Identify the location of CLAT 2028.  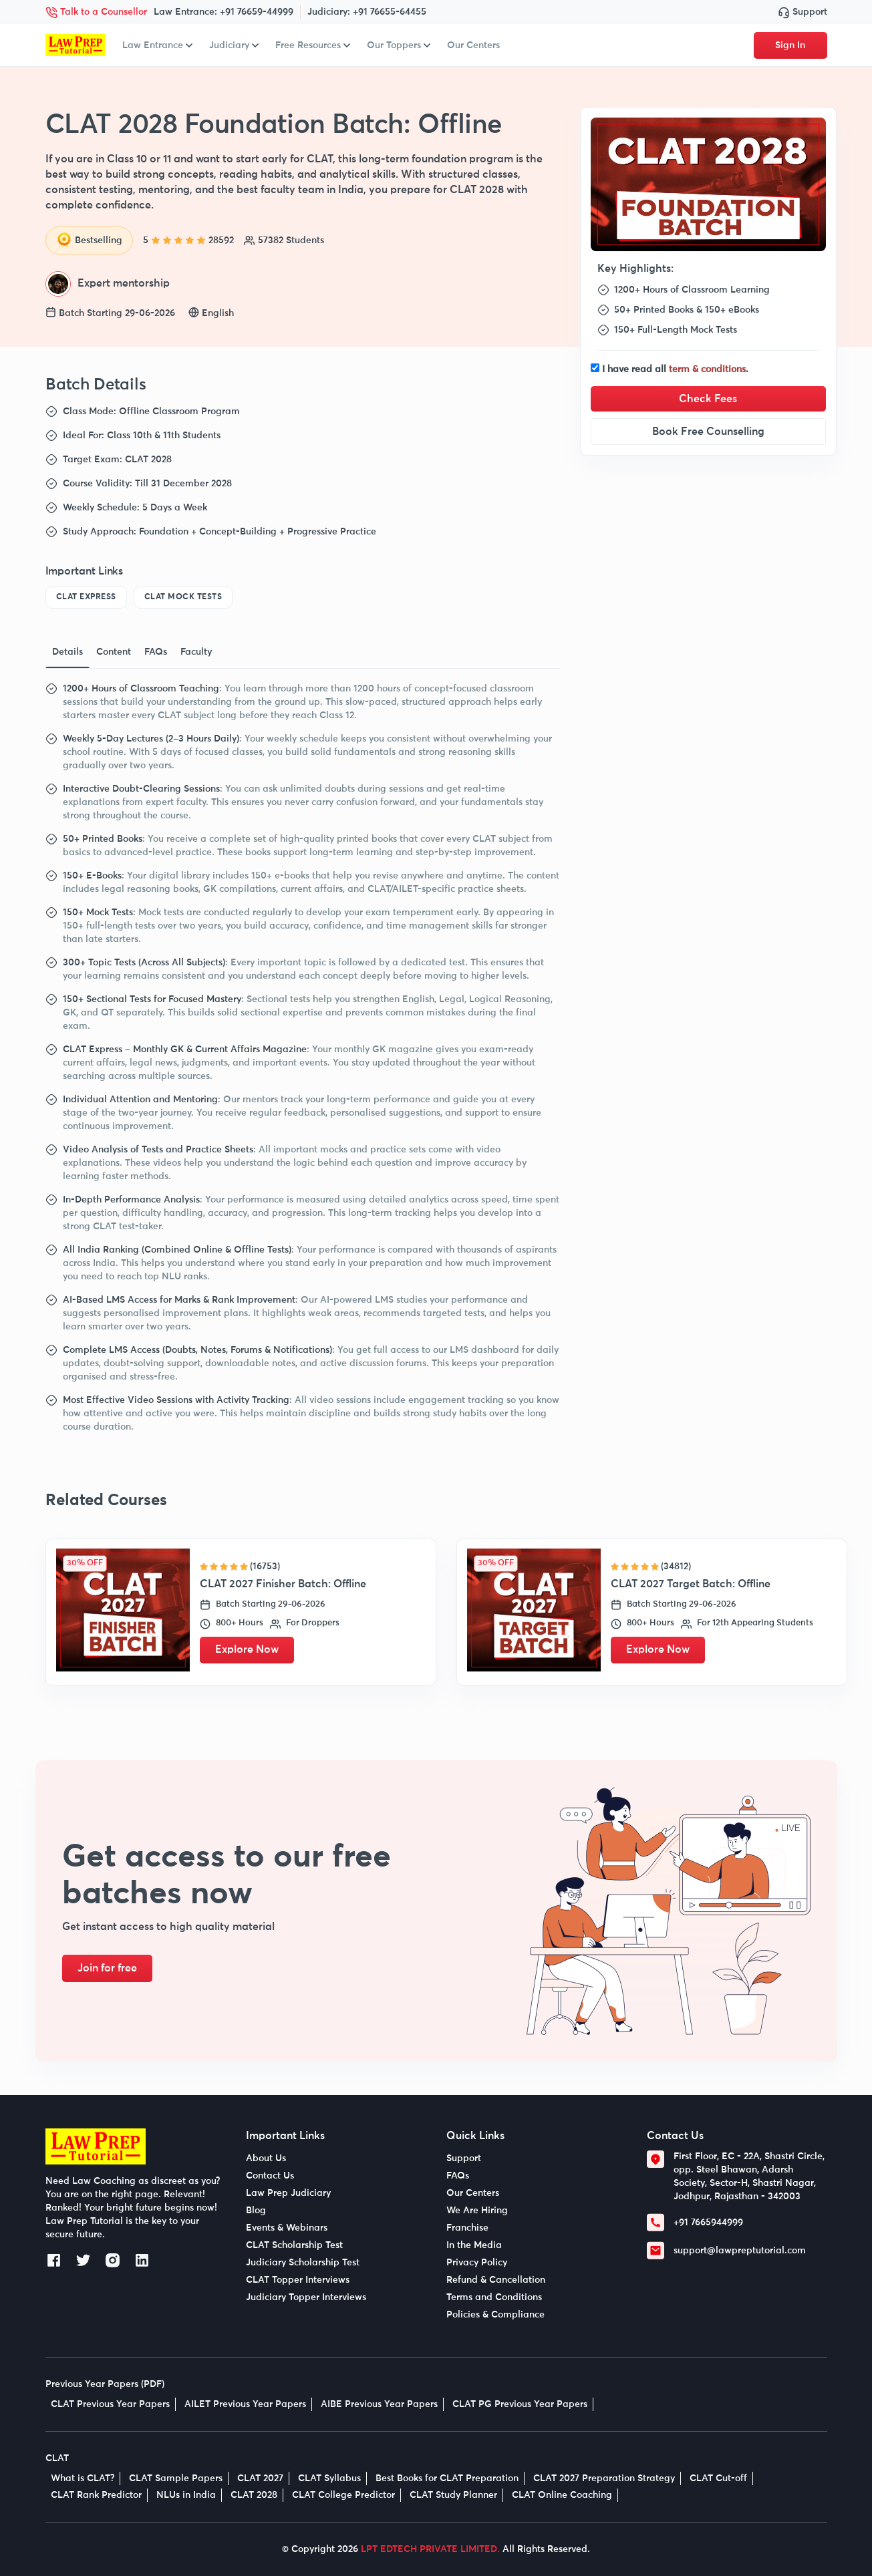
(254, 2495).